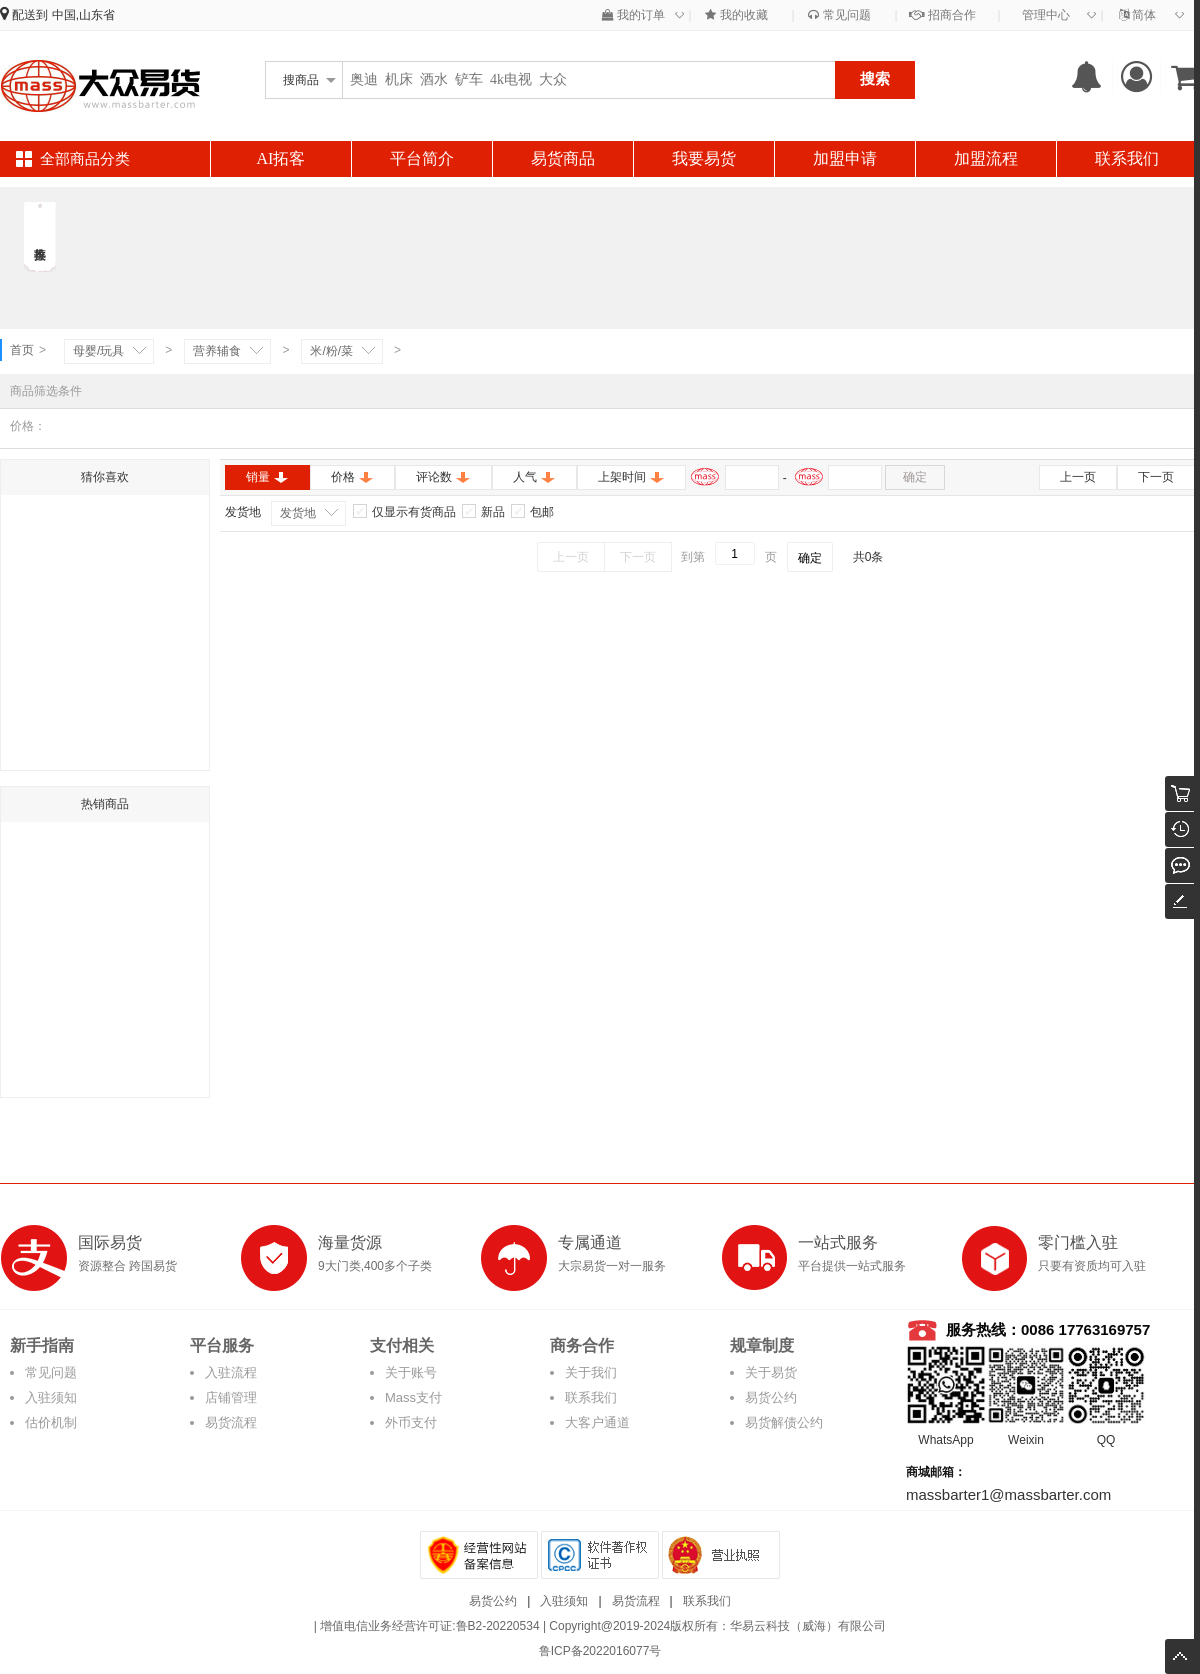 This screenshot has width=1200, height=1674. Describe the element at coordinates (51, 1397) in the screenshot. I see `入驻须知` at that location.